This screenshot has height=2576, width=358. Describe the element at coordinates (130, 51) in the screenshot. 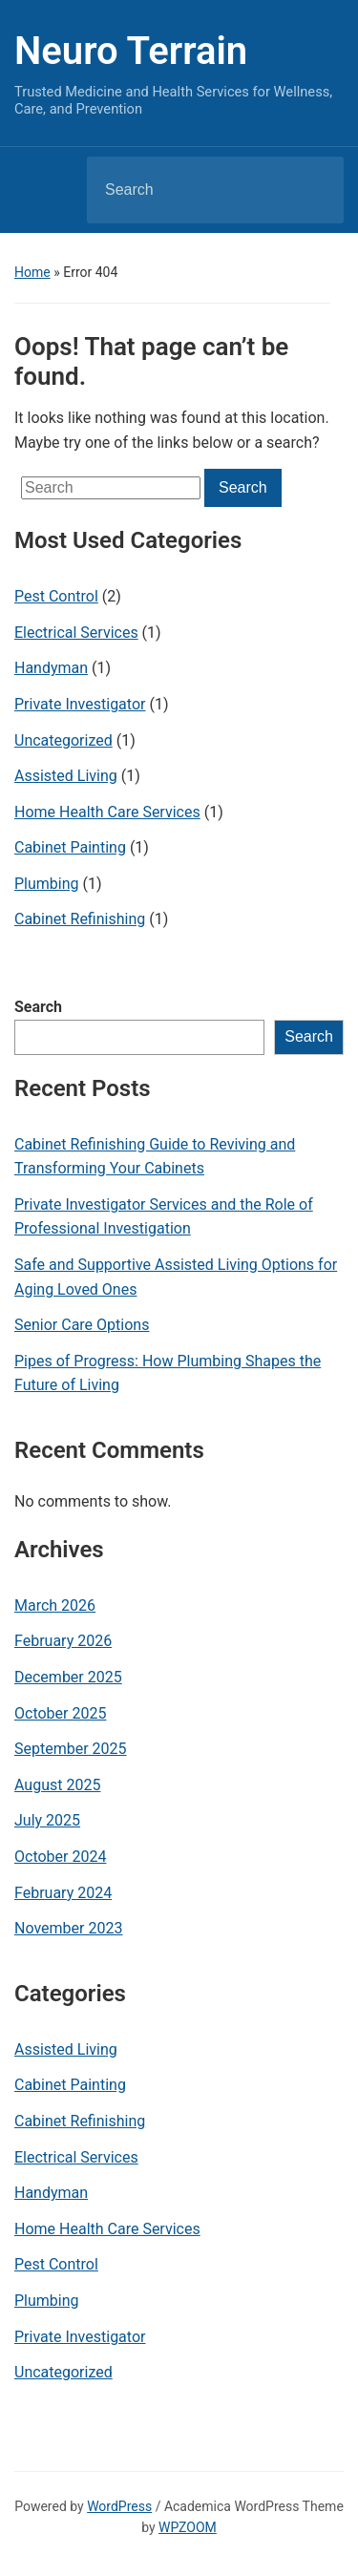

I see `Neuro Terrain` at that location.